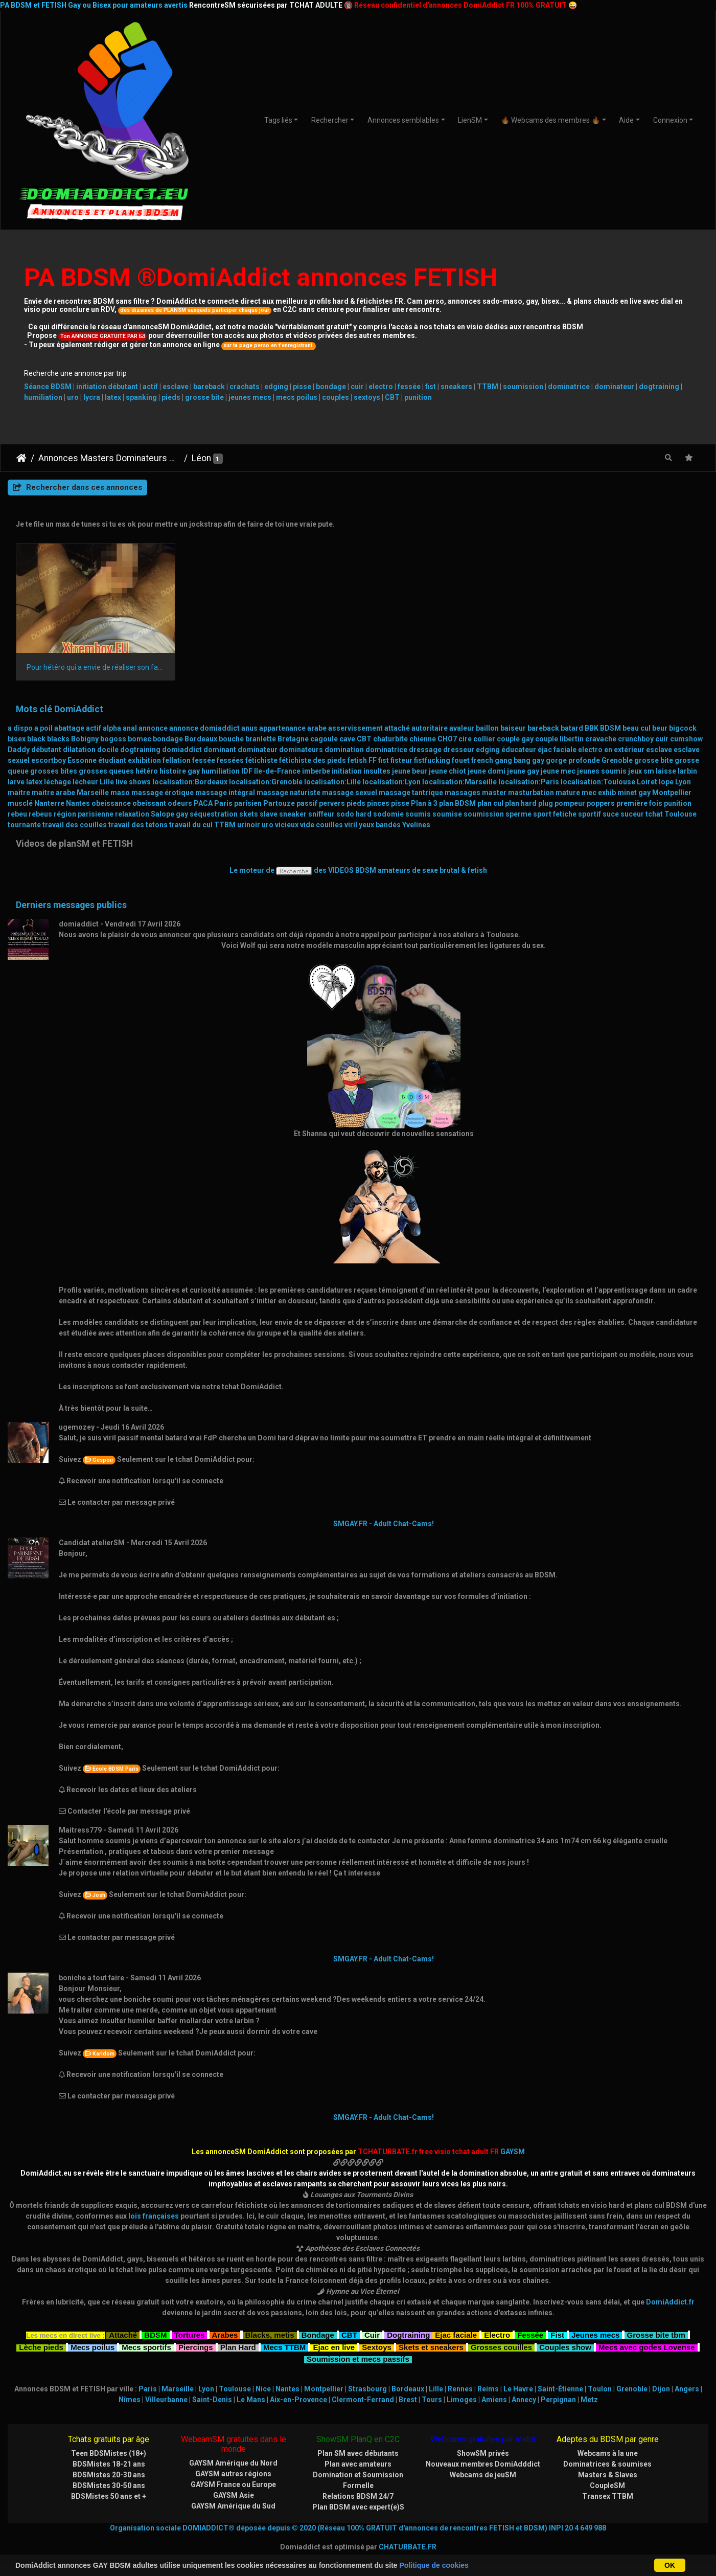 The width and height of the screenshot is (716, 2576). What do you see at coordinates (176, 386) in the screenshot?
I see `esclave` at bounding box center [176, 386].